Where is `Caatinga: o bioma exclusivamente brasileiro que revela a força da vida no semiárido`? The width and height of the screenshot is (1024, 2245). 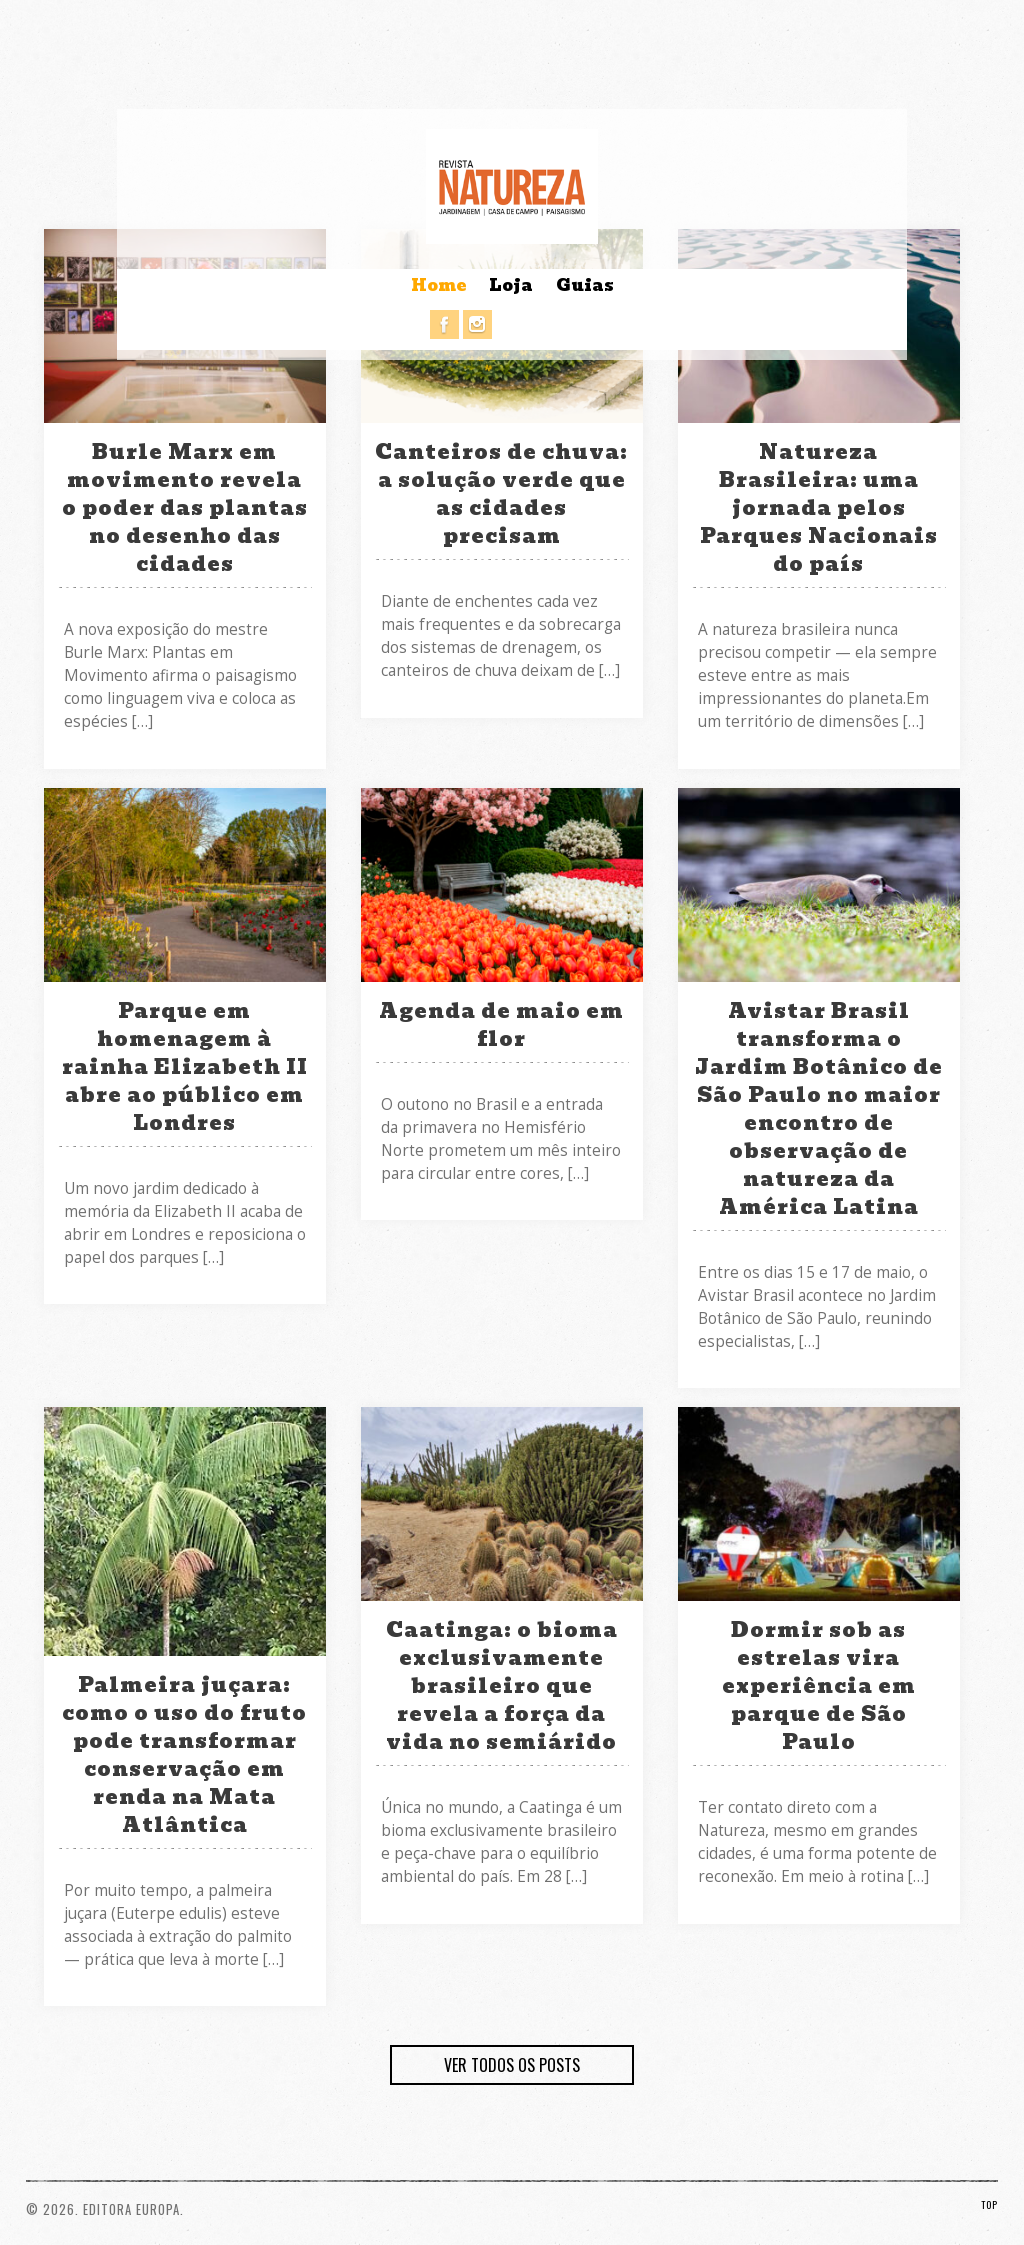
Caatinga: o bioma exclusivamente brasileiro que revela a força da vida no semiárido is located at coordinates (502, 1686).